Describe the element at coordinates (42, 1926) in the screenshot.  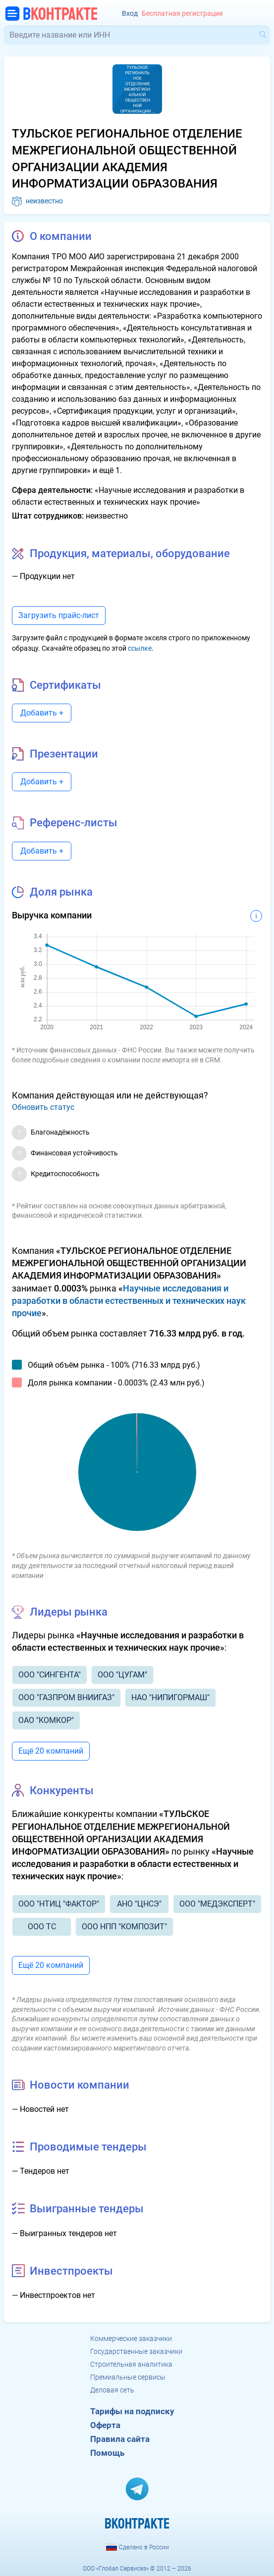
I see `ООО ТС` at that location.